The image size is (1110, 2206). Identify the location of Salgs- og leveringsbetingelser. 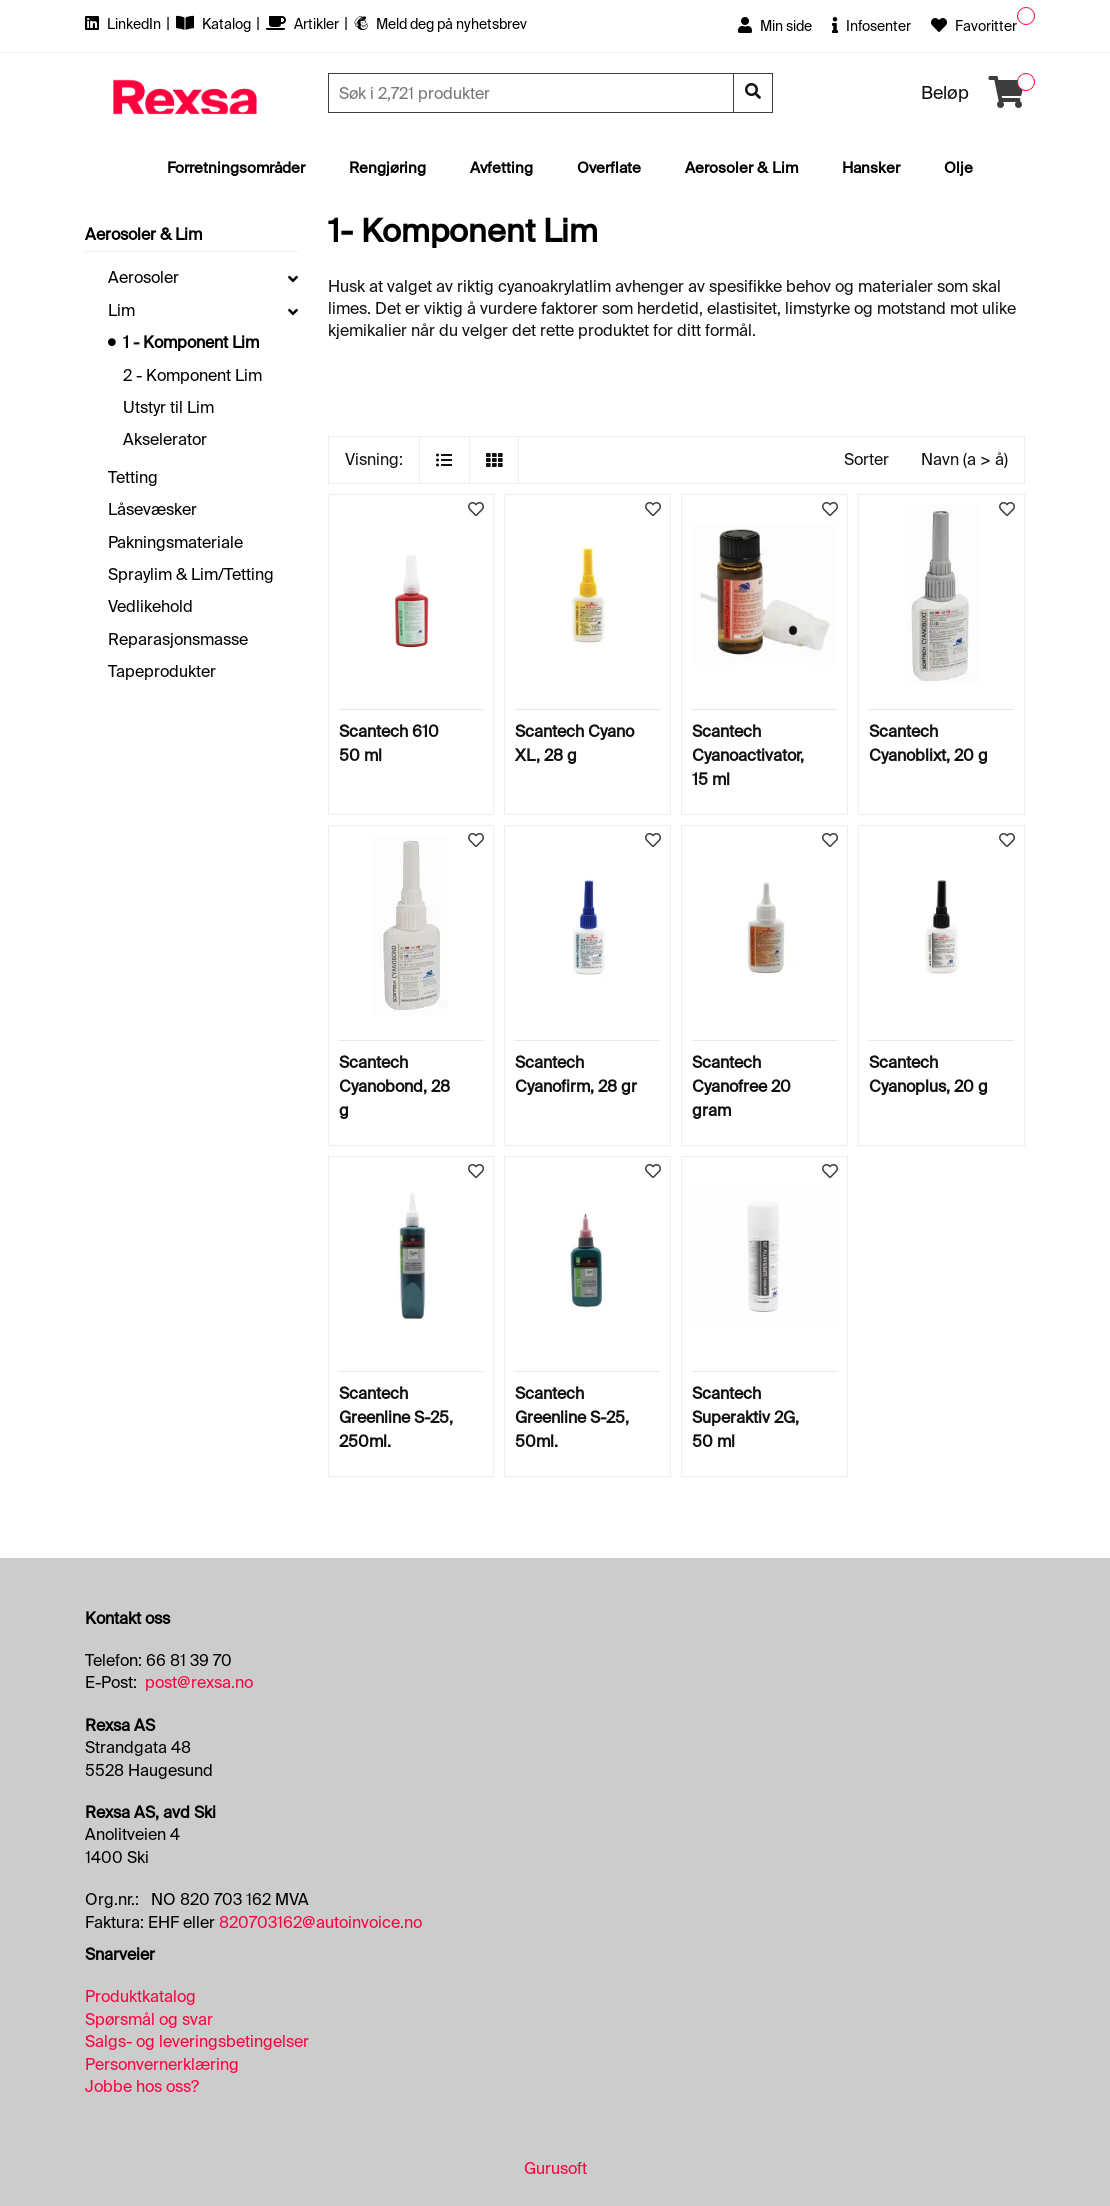
(197, 2041).